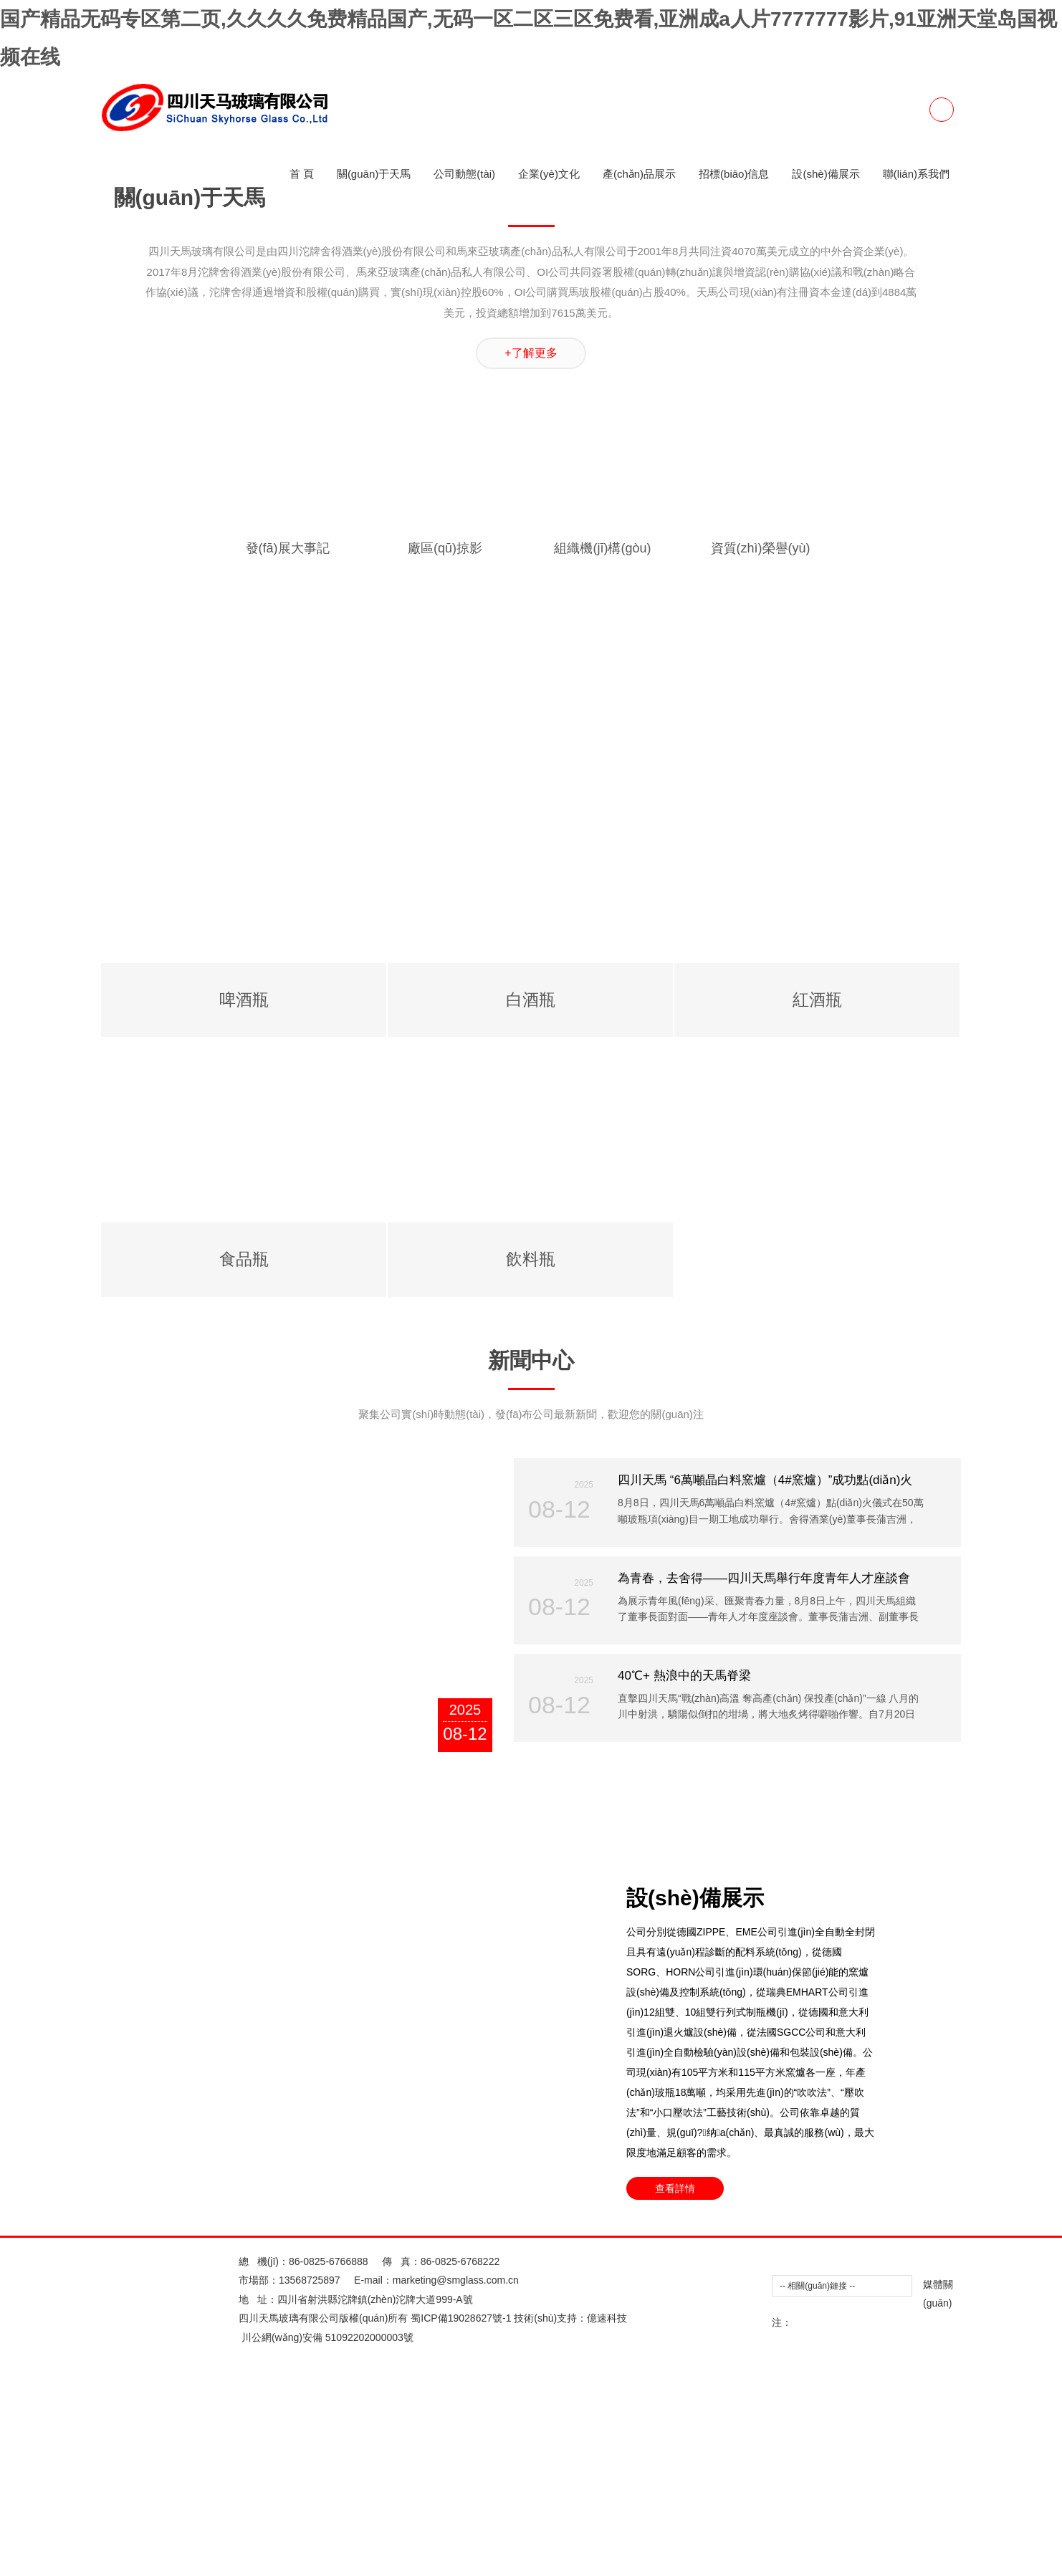 This screenshot has width=1062, height=2576. Describe the element at coordinates (821, 1762) in the screenshot. I see `日韩25年18禁一区二区` at that location.